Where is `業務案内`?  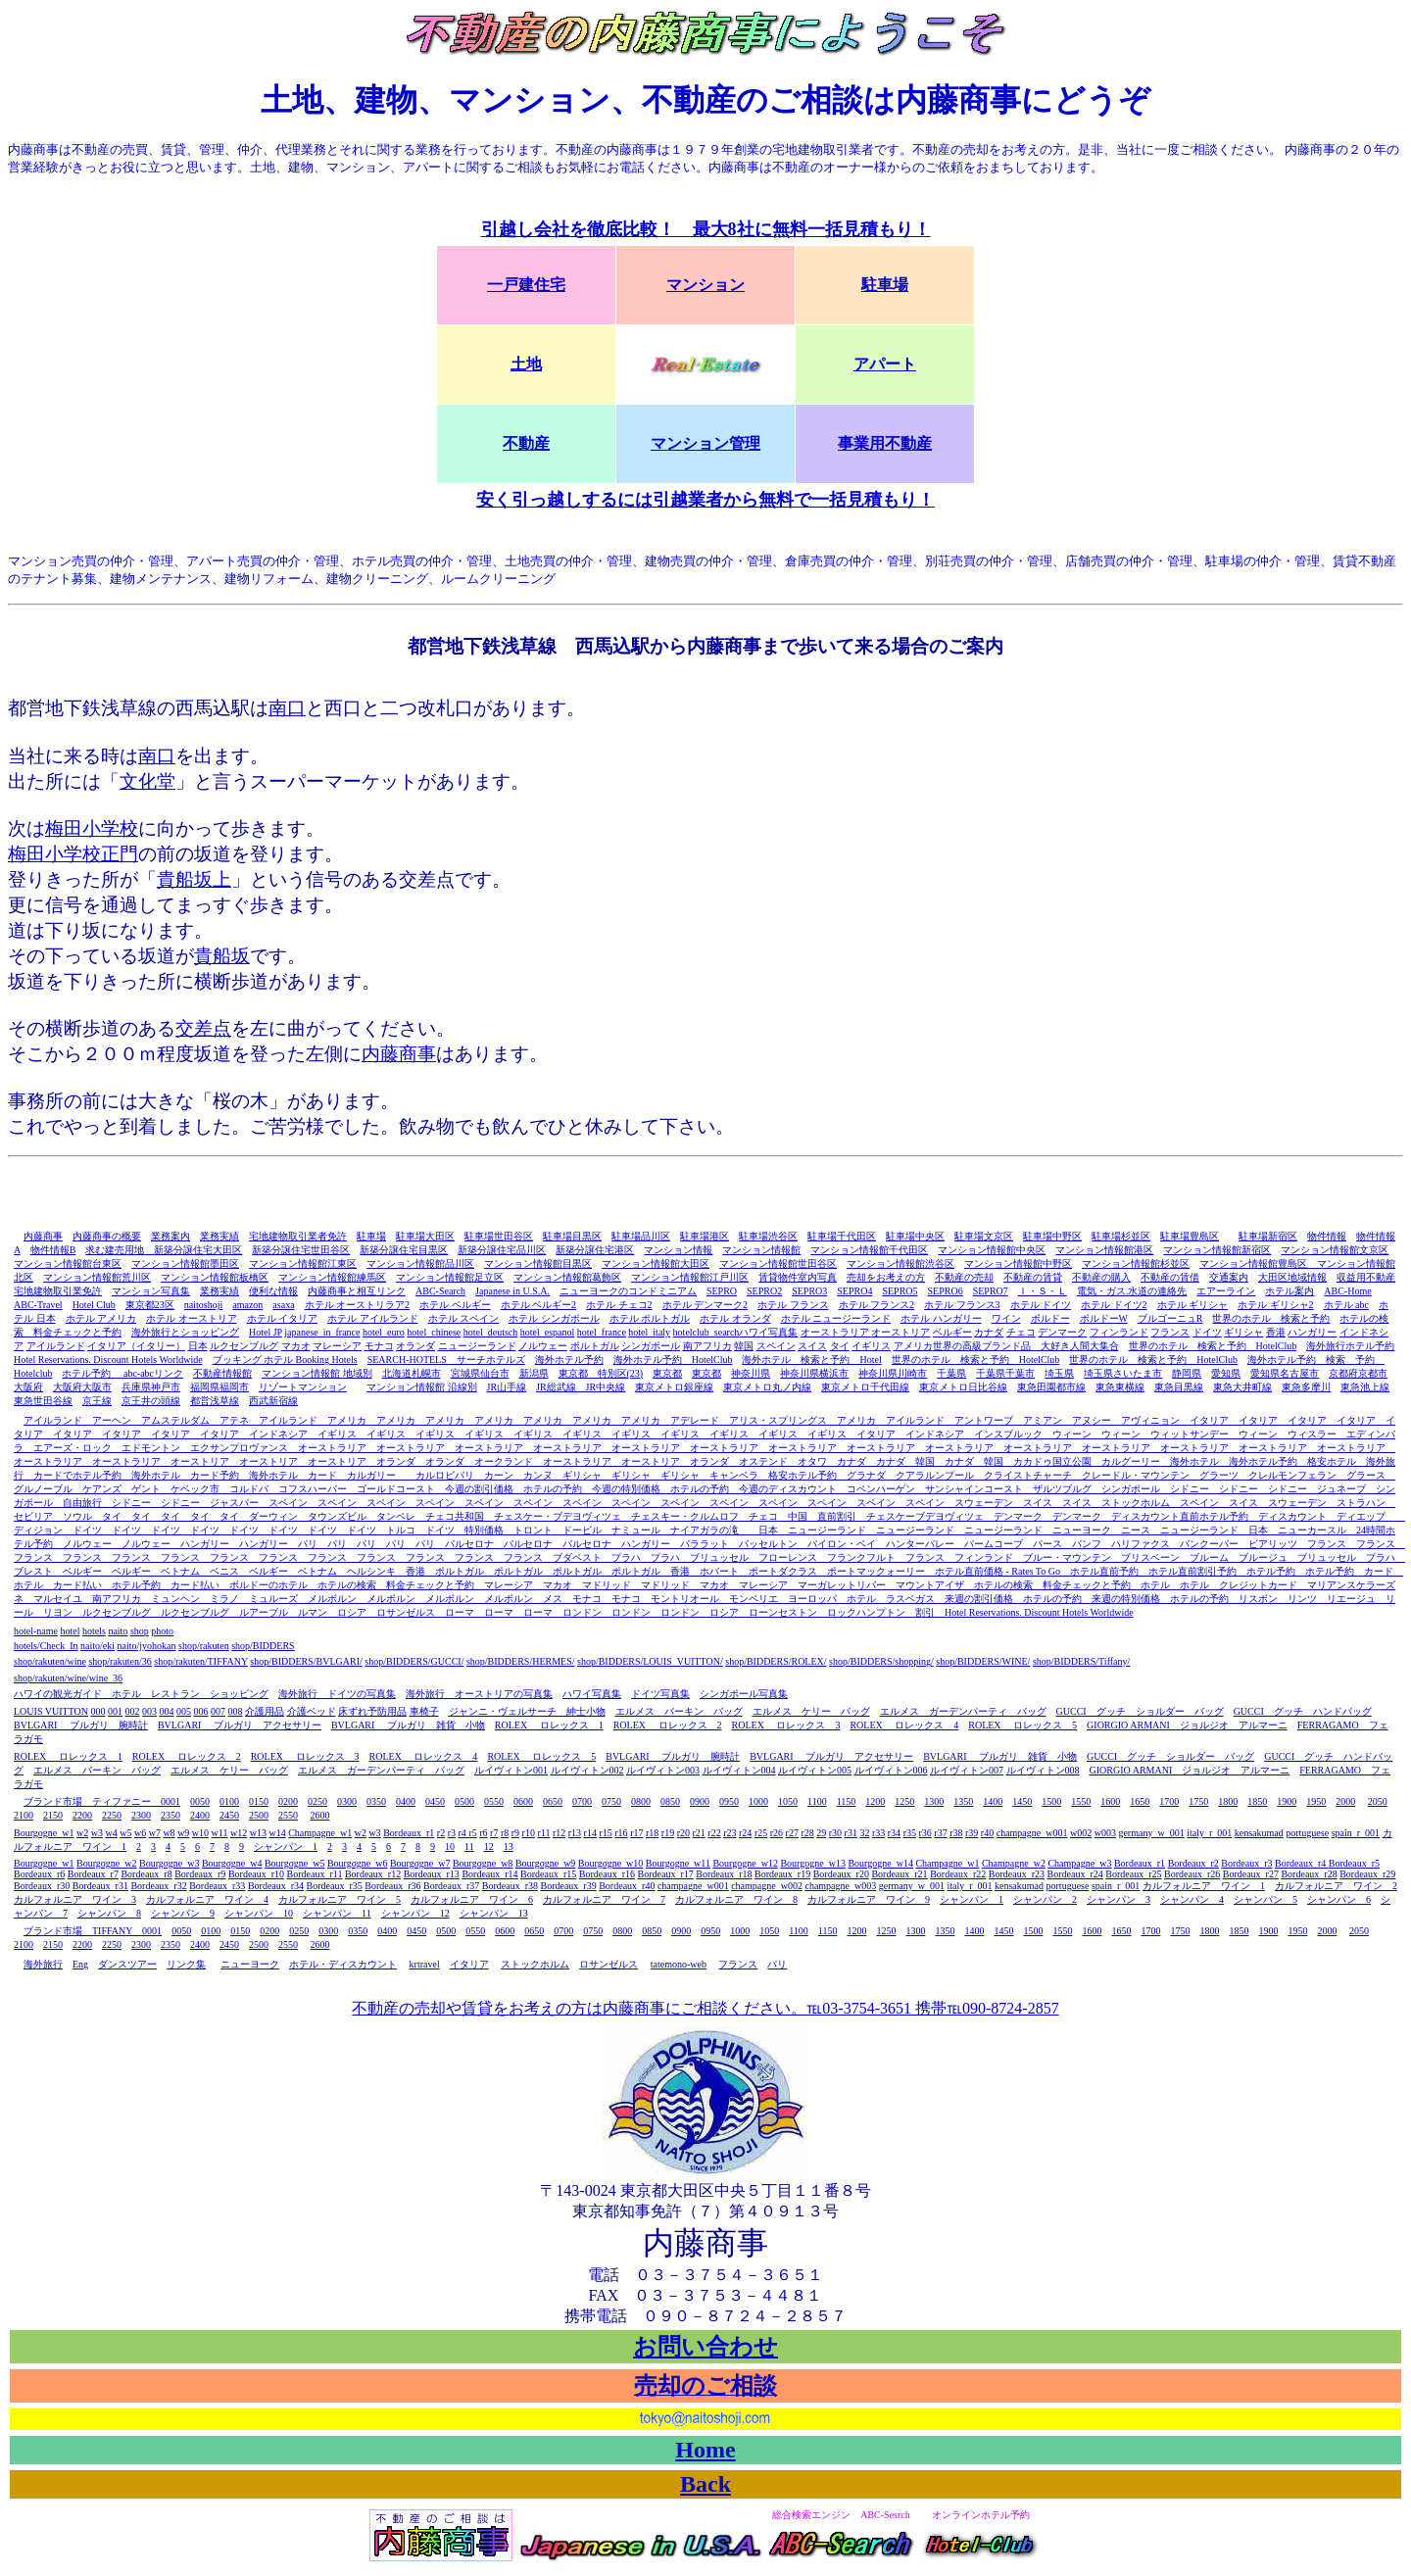
業務案内 is located at coordinates (170, 1236).